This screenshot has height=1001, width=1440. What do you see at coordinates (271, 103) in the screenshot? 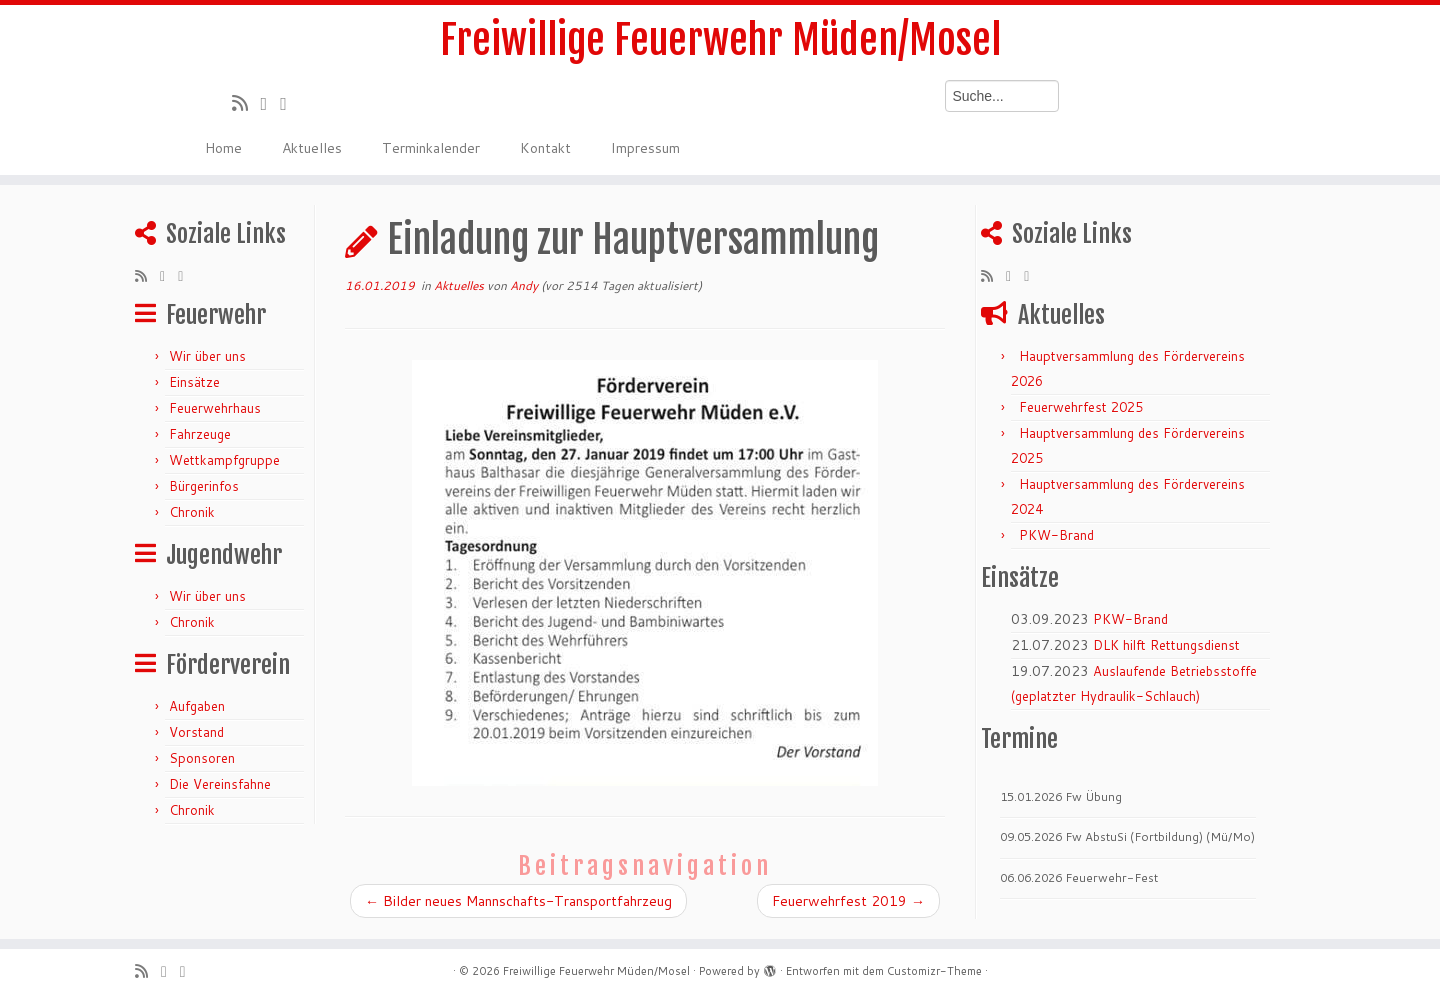
I see `[Folge mir auf Twitter]` at bounding box center [271, 103].